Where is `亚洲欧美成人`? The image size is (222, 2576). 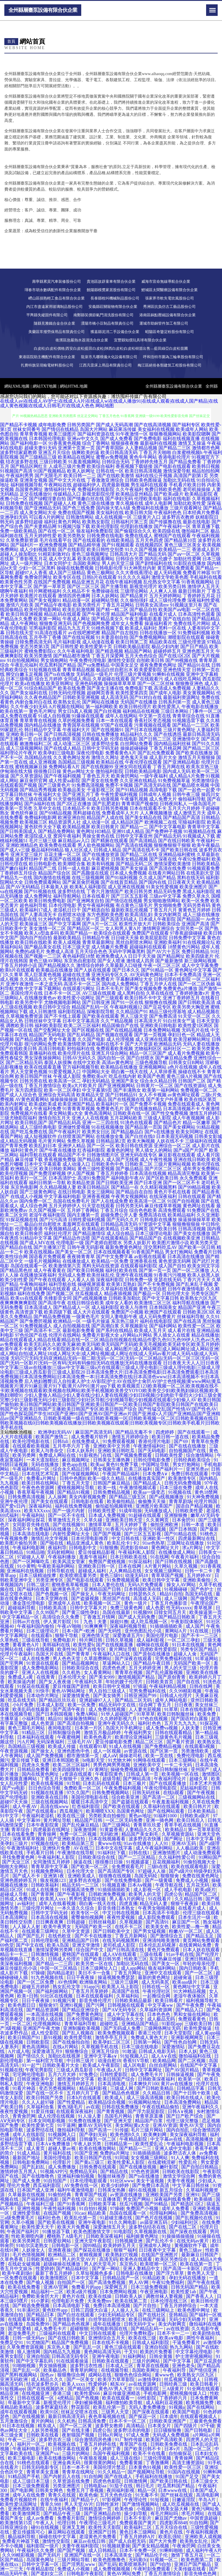
亚洲欧美成人 is located at coordinates (82, 1875).